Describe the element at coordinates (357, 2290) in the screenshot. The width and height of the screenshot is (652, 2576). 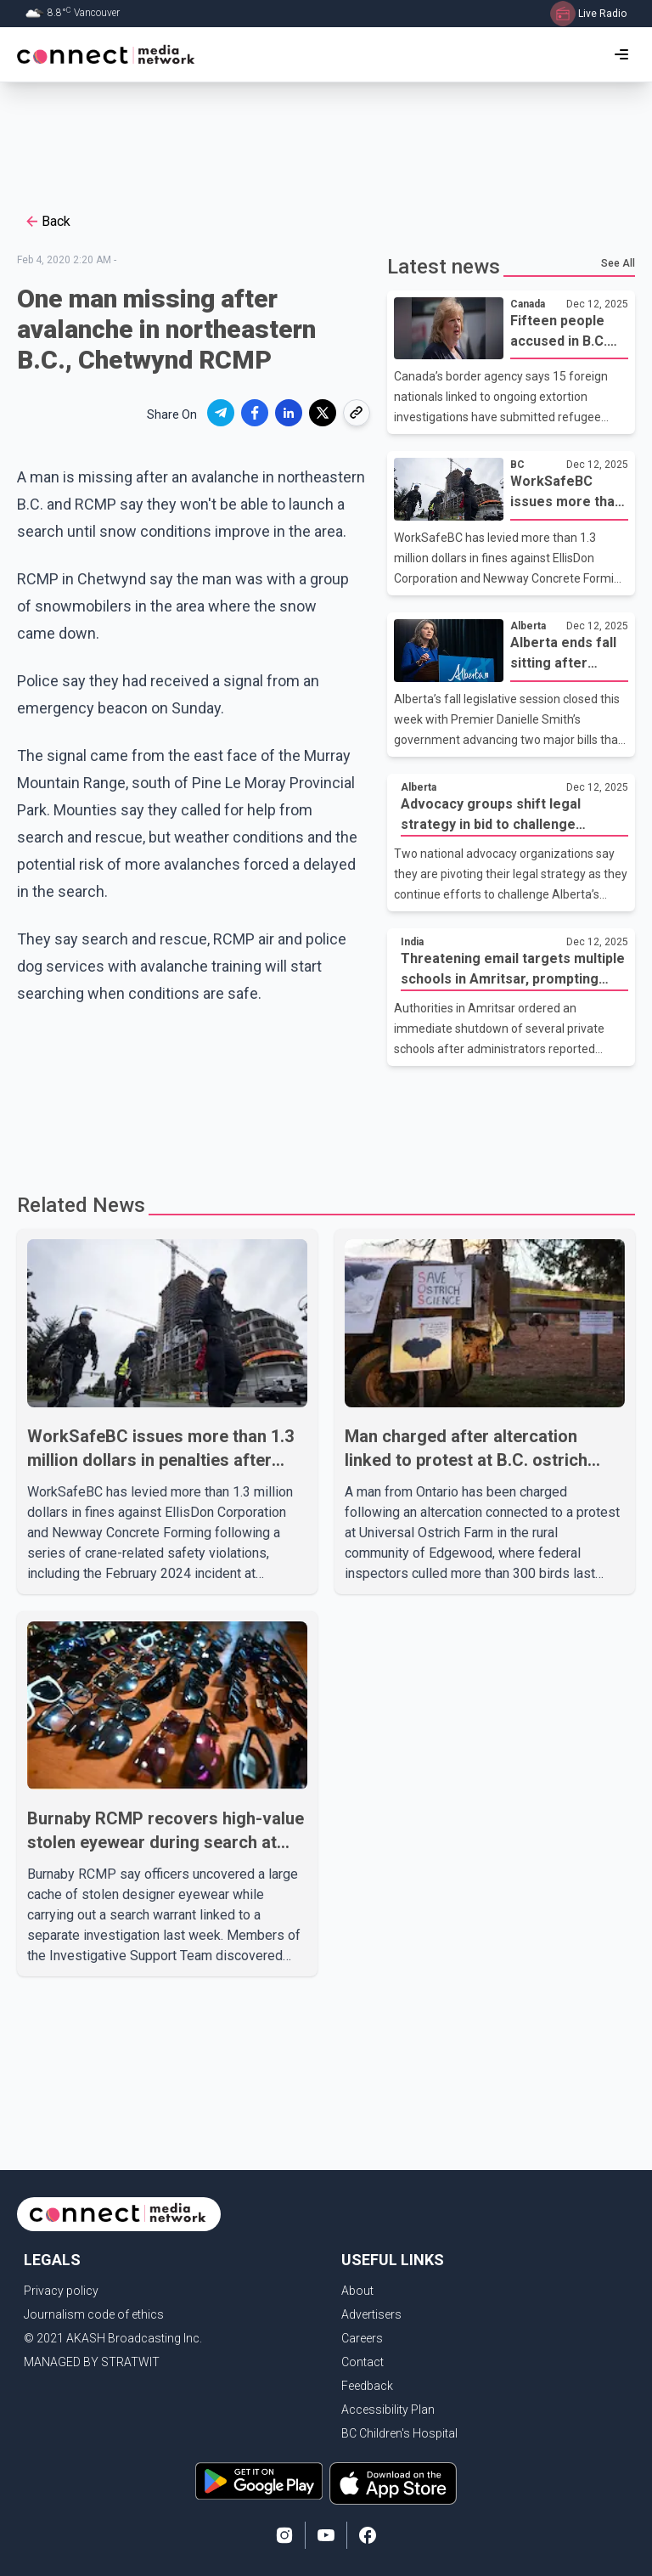
I see `About` at that location.